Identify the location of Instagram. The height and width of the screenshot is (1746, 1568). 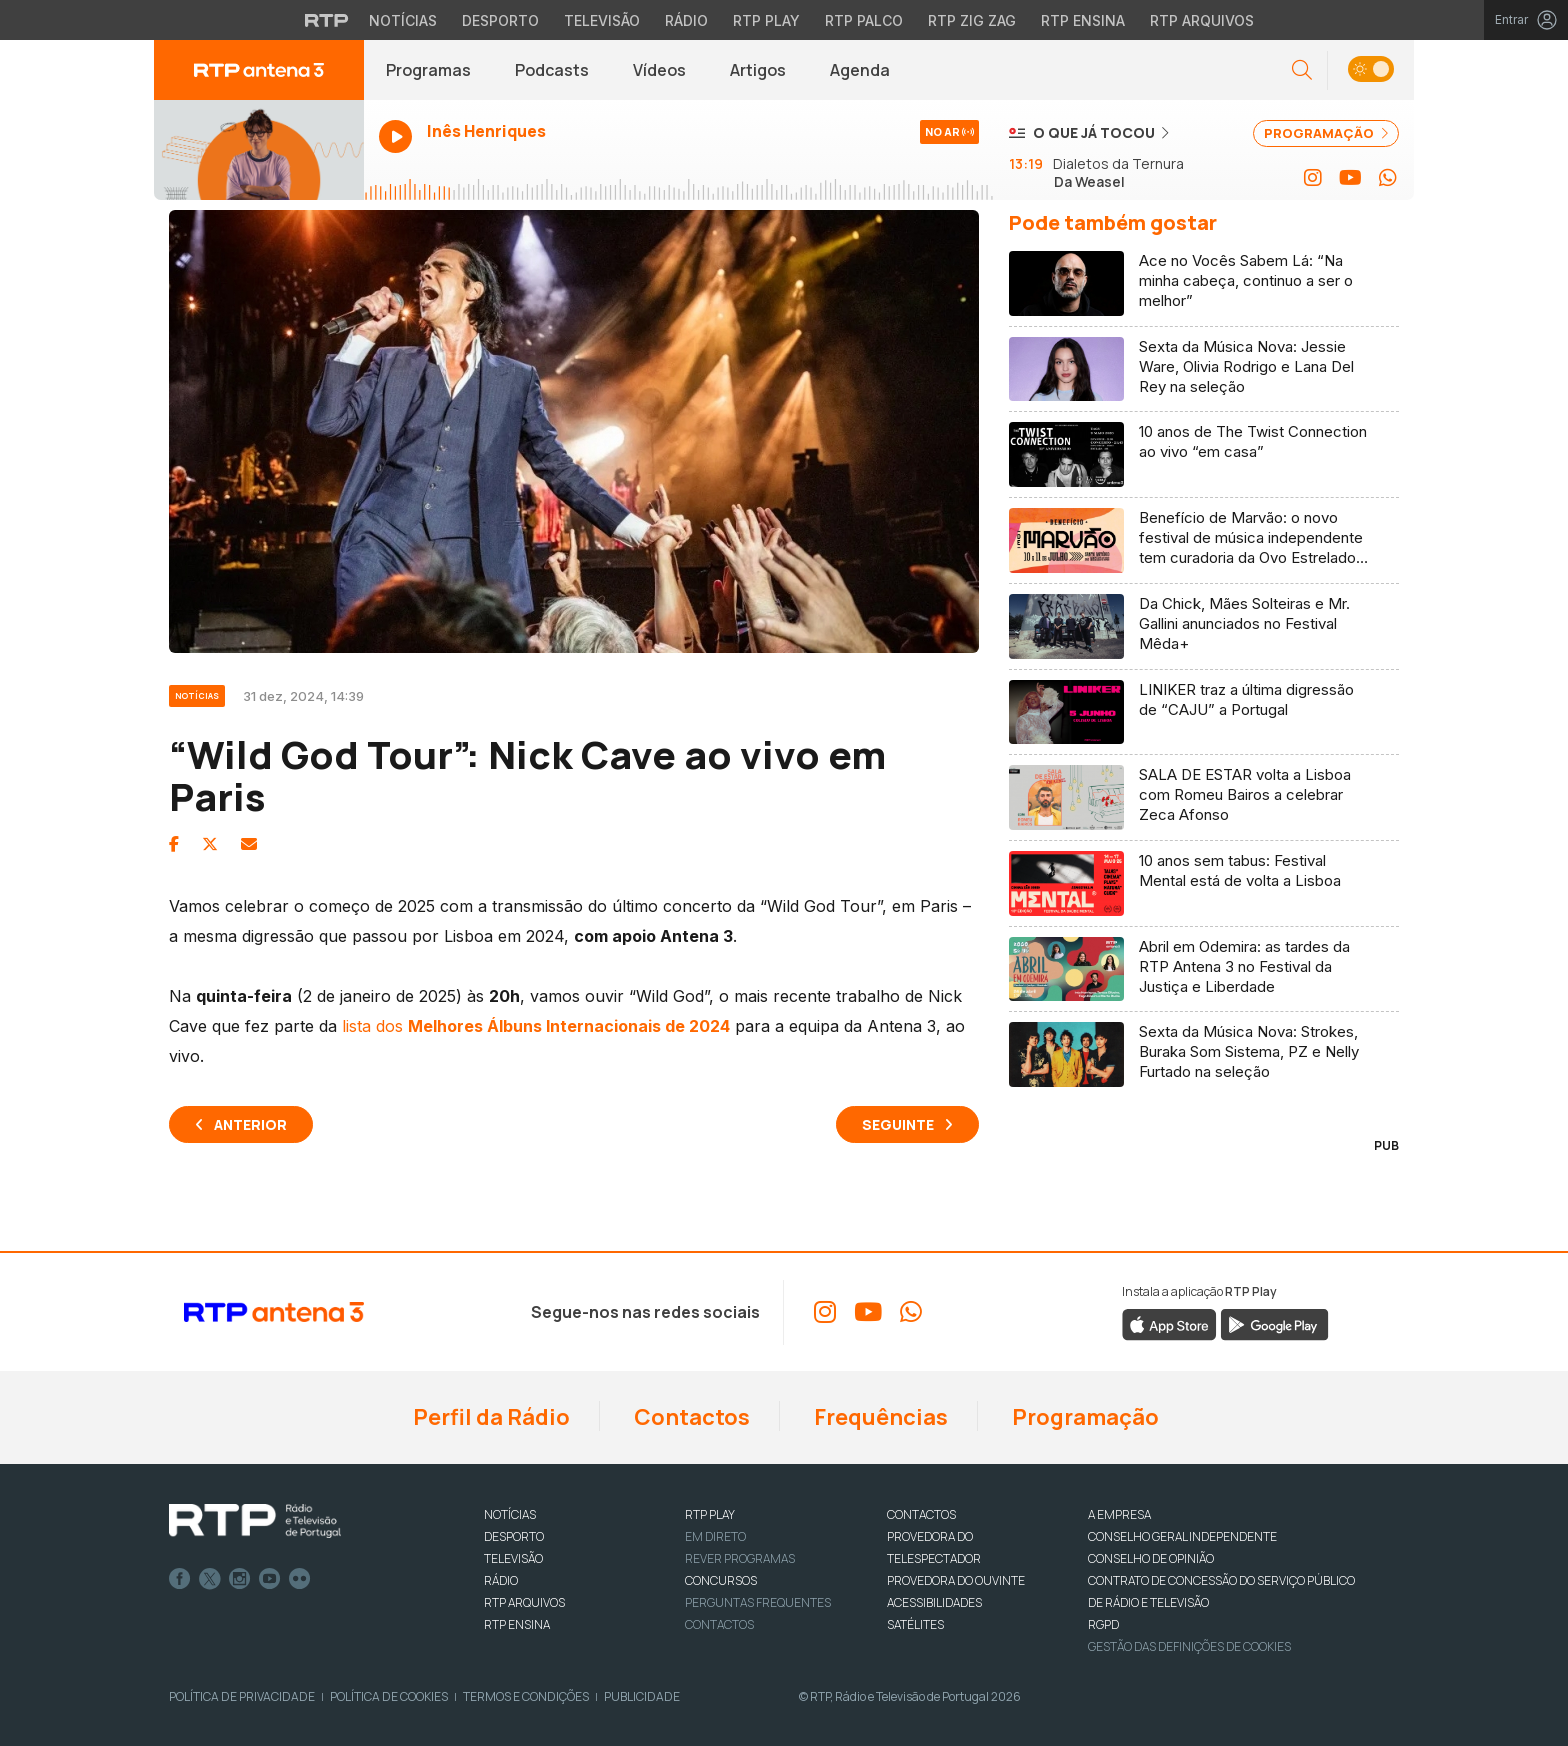
(240, 1579).